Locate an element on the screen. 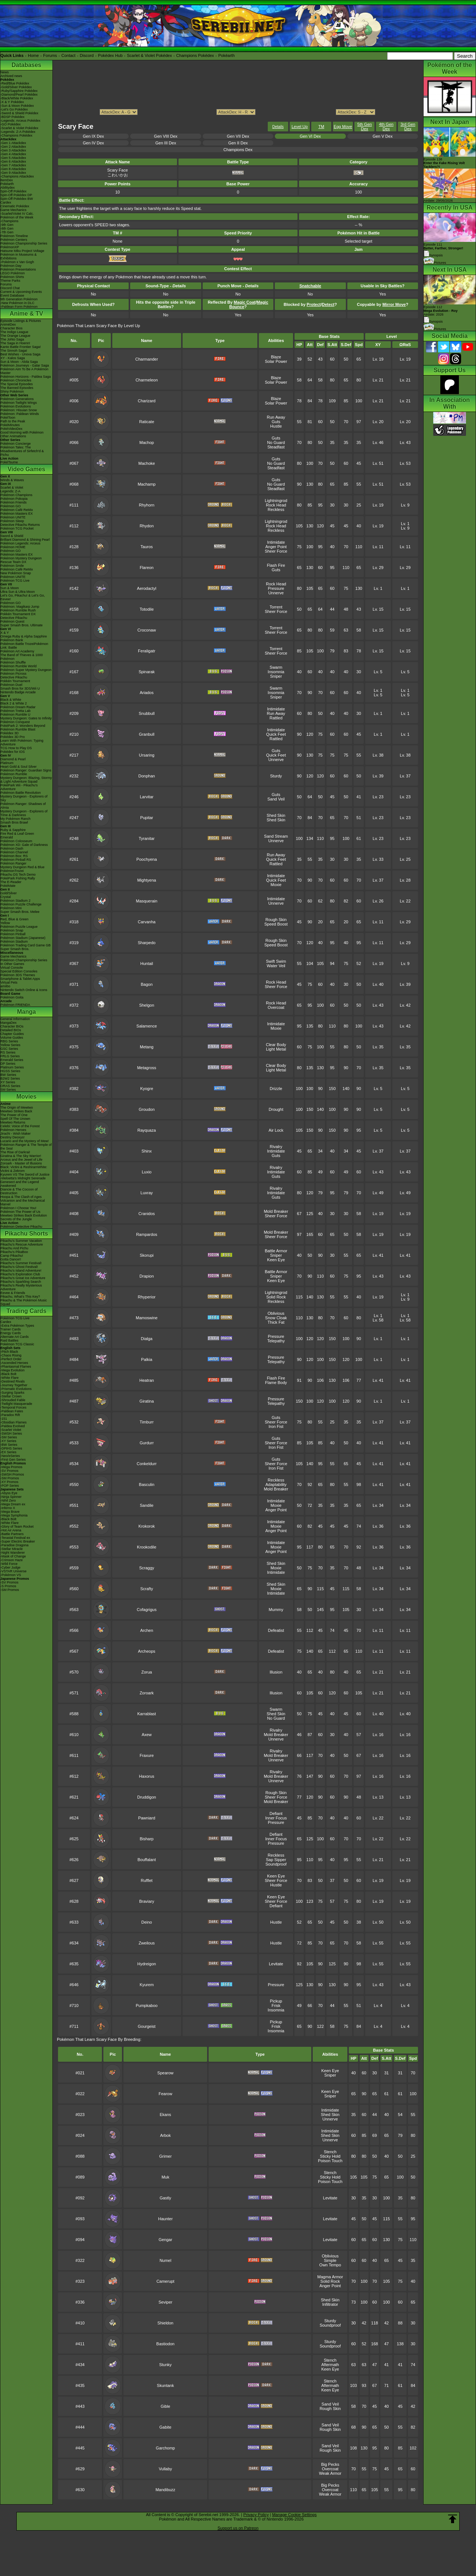 The height and width of the screenshot is (2576, 476). Pokédex 3D Pro is located at coordinates (12, 737).